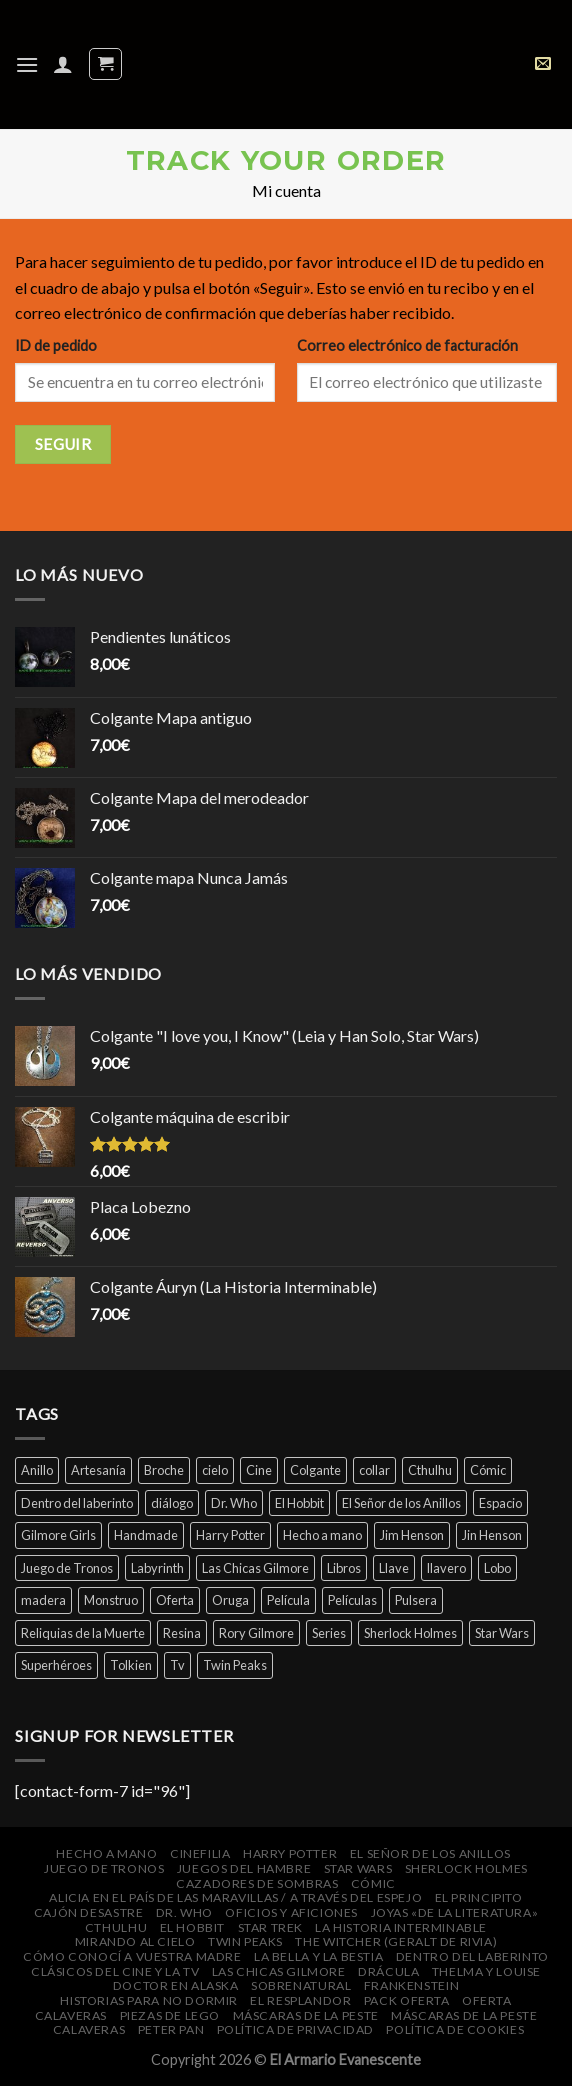 The image size is (572, 2086). What do you see at coordinates (235, 1665) in the screenshot?
I see `Twin Peaks [Twin Peaks (10 productos)]` at bounding box center [235, 1665].